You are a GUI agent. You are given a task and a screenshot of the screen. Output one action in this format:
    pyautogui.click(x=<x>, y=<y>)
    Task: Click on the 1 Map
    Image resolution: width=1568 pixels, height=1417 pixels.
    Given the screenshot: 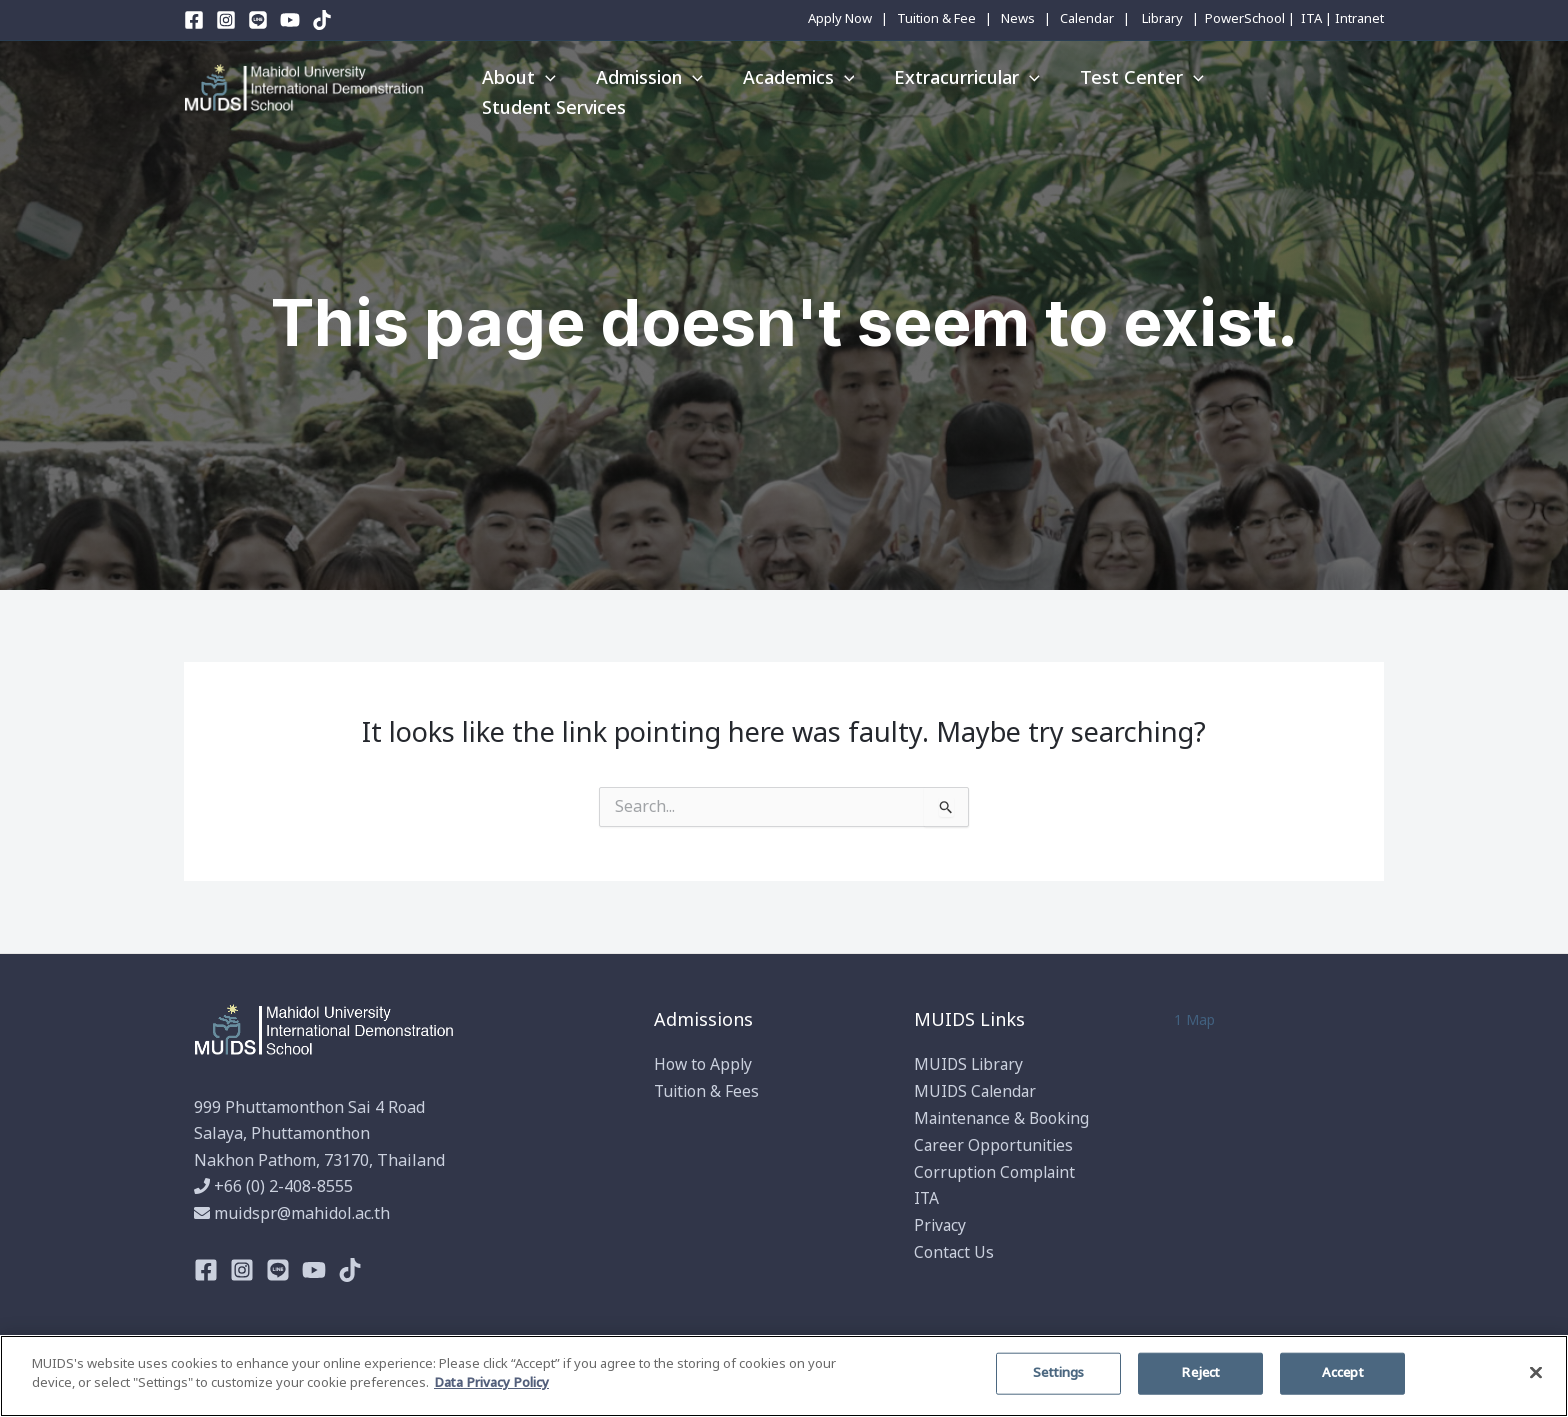 What is the action you would take?
    pyautogui.click(x=1194, y=1020)
    